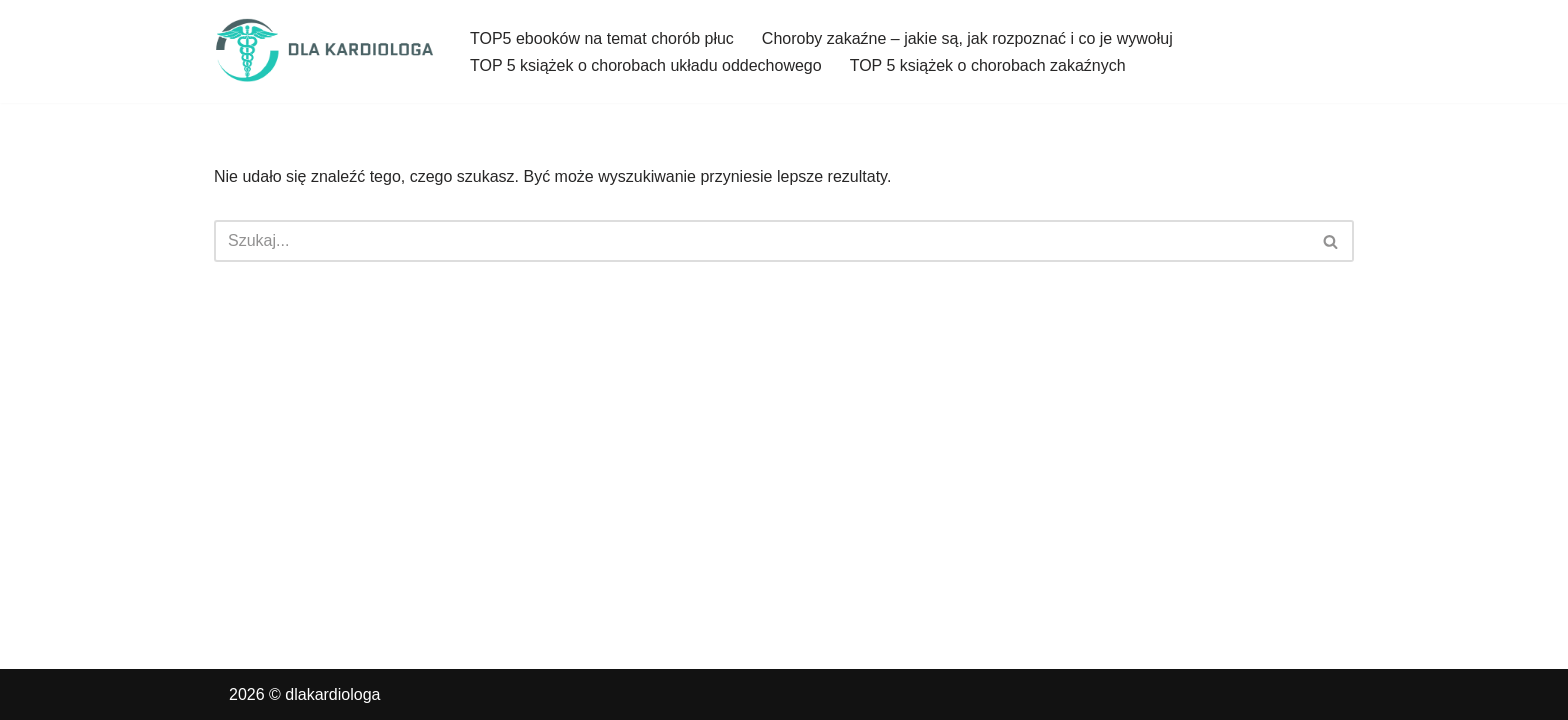  I want to click on [dlakardiologa], so click(325, 51).